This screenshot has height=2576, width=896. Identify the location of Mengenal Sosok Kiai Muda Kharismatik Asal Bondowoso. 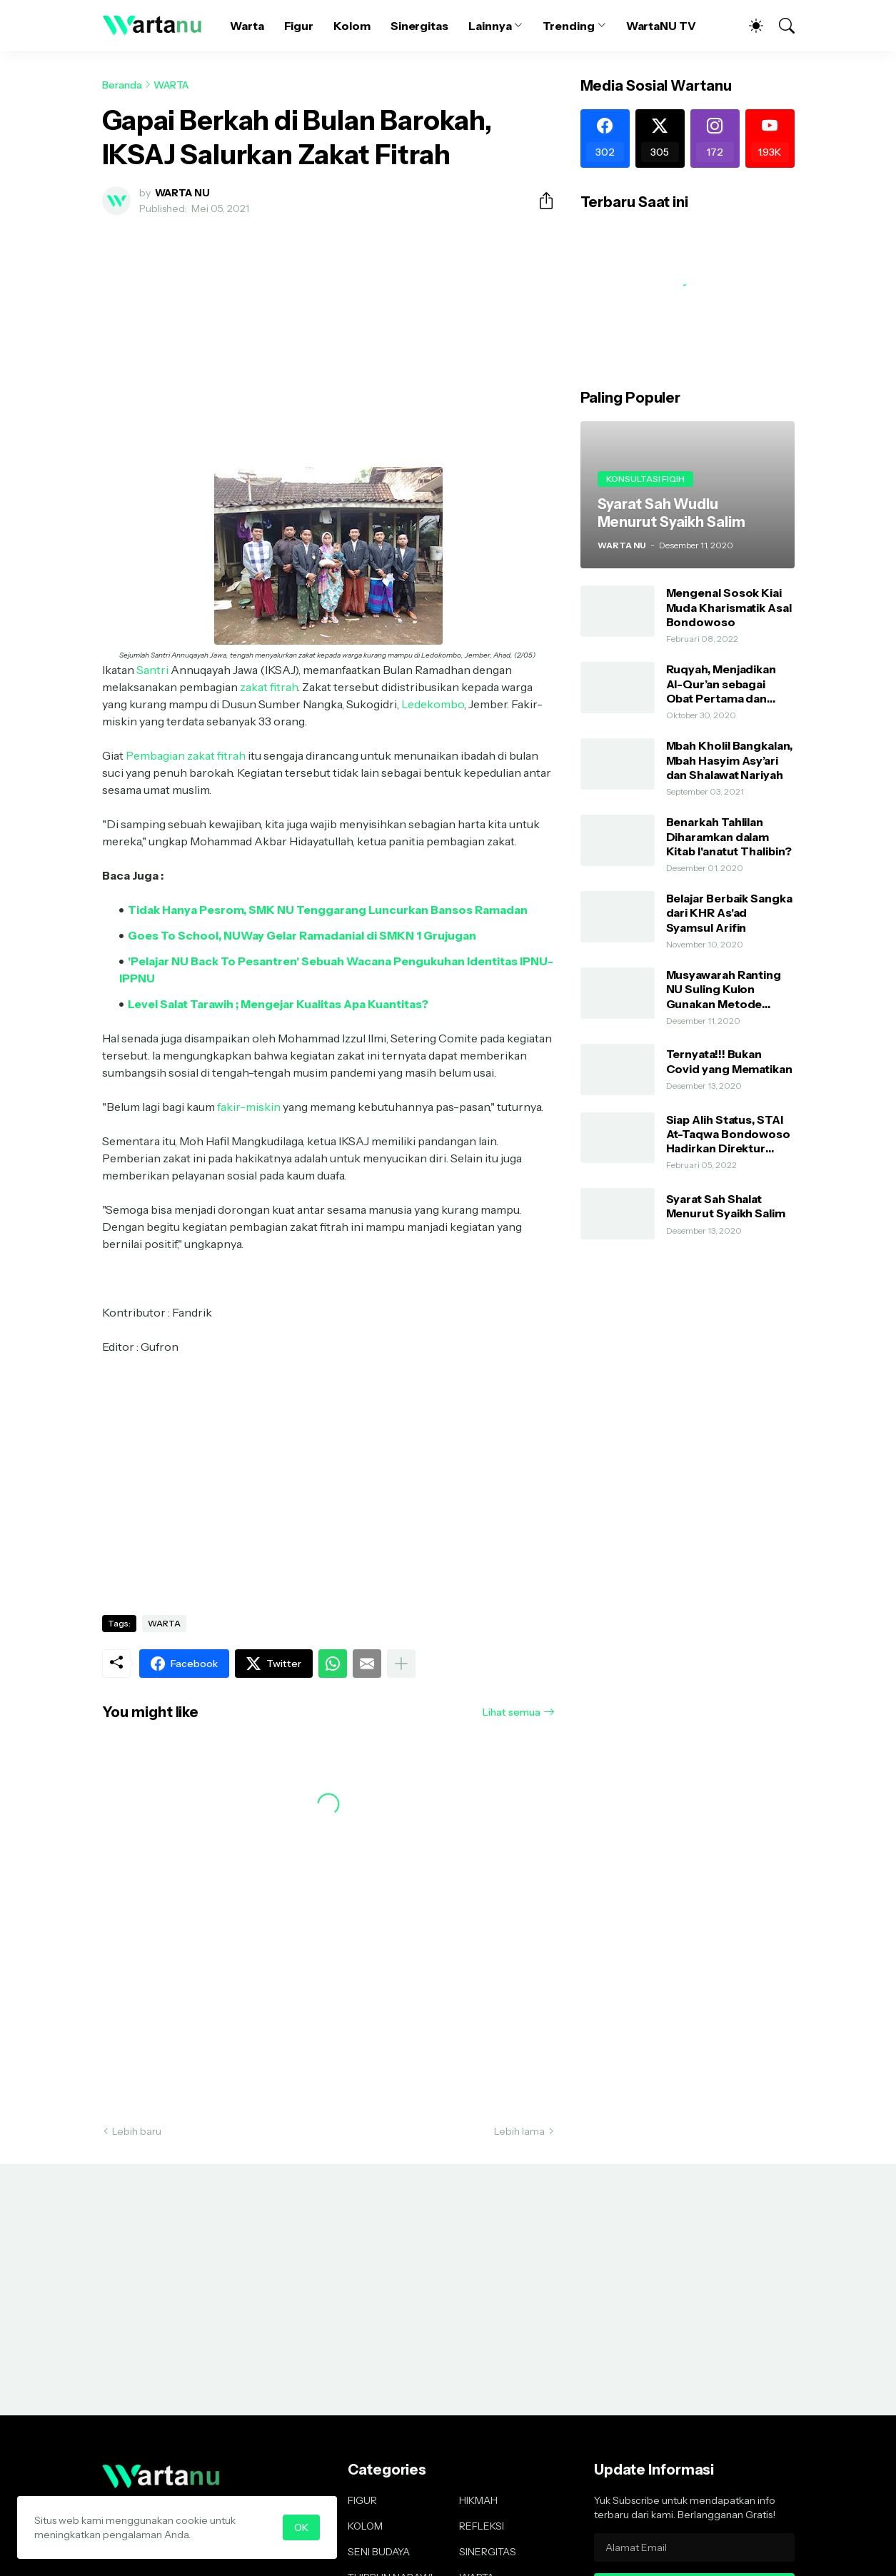
(729, 607).